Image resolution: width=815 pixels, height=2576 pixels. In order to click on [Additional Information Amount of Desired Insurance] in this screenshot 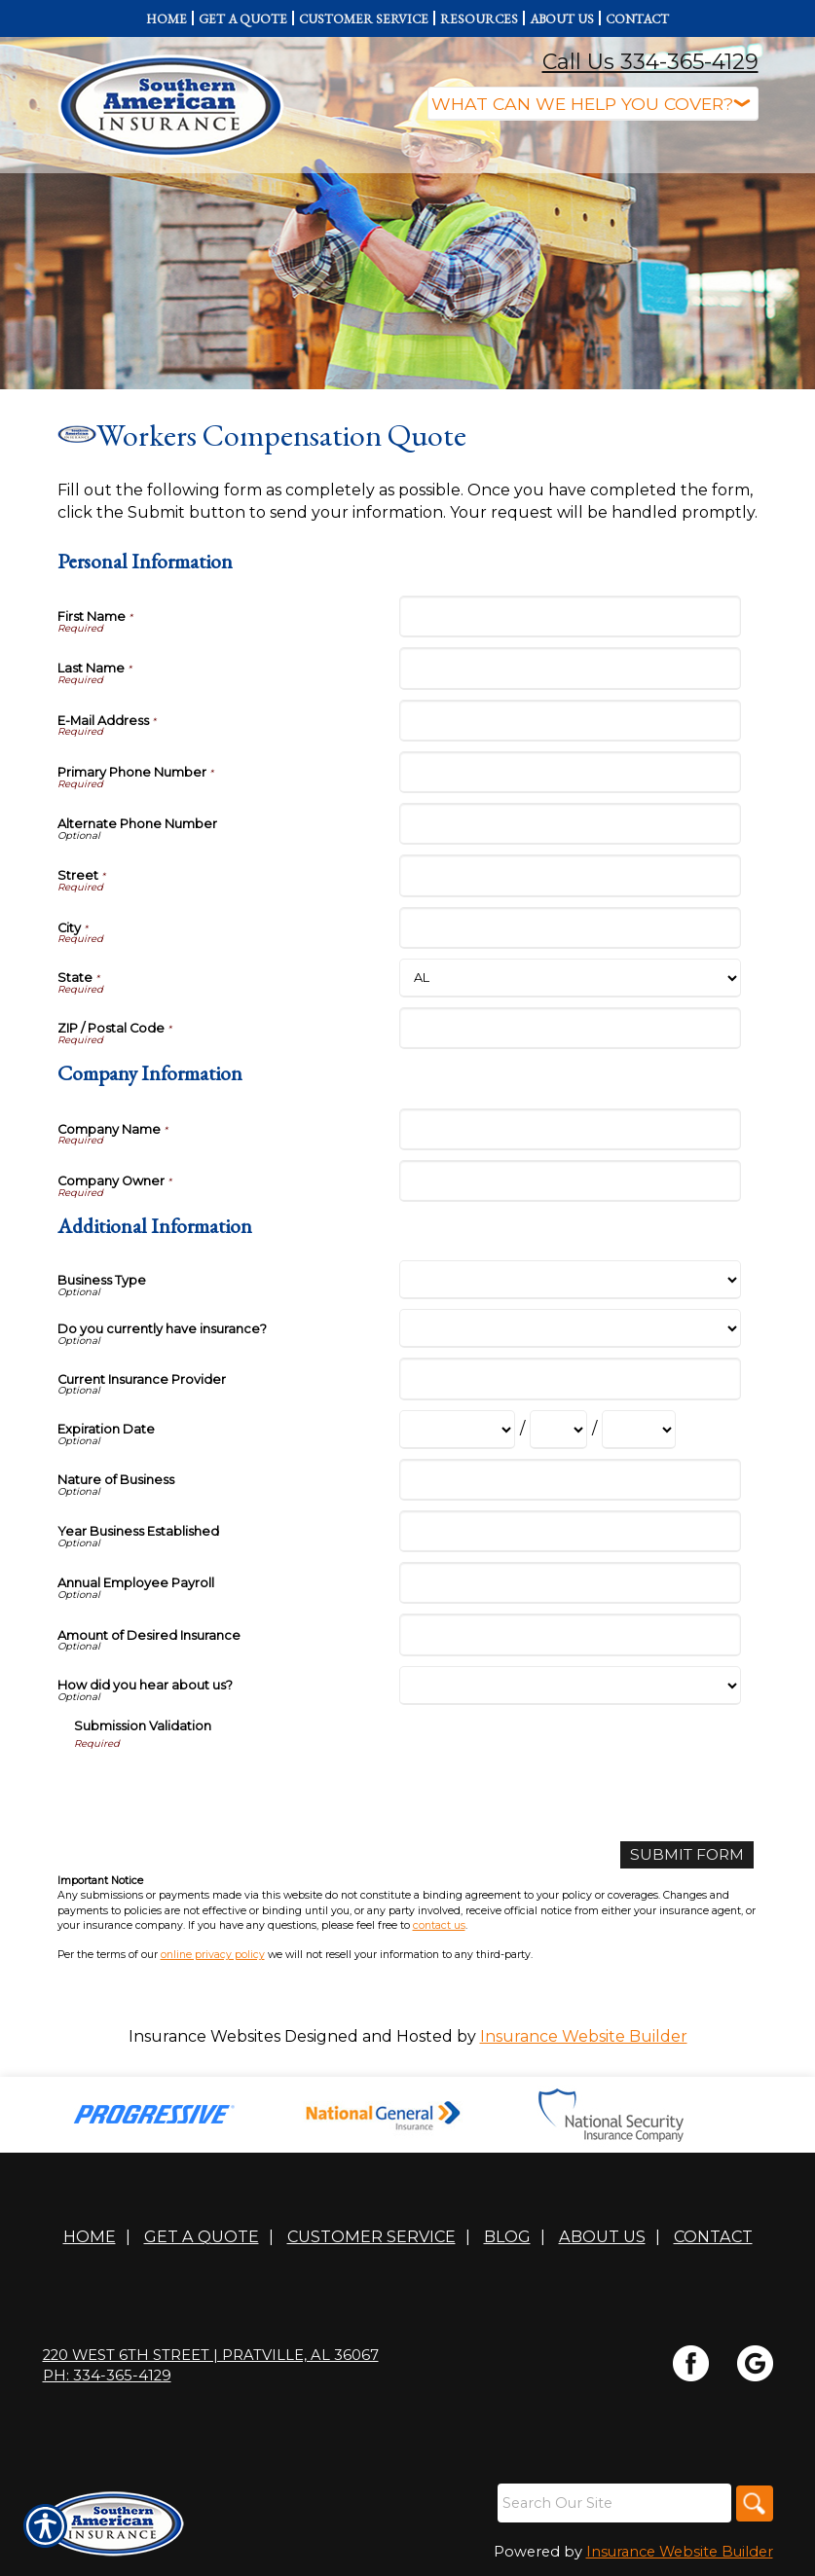, I will do `click(570, 1634)`.